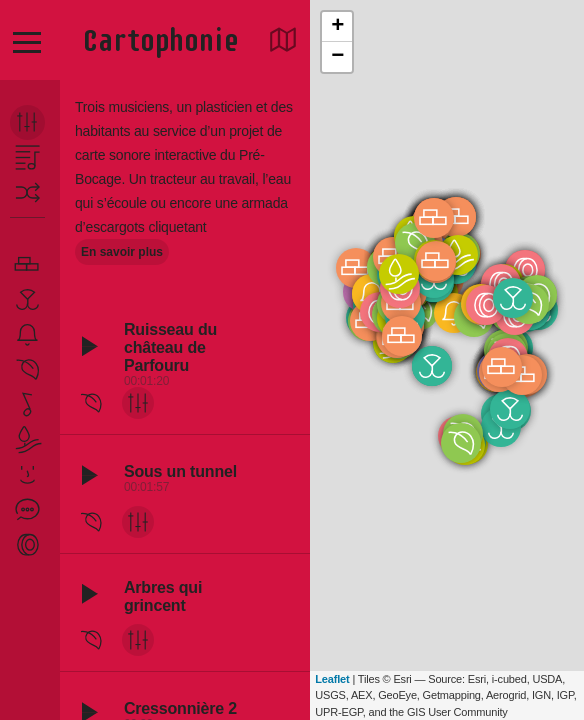 This screenshot has width=584, height=720. What do you see at coordinates (122, 252) in the screenshot?
I see `En savoir plus` at bounding box center [122, 252].